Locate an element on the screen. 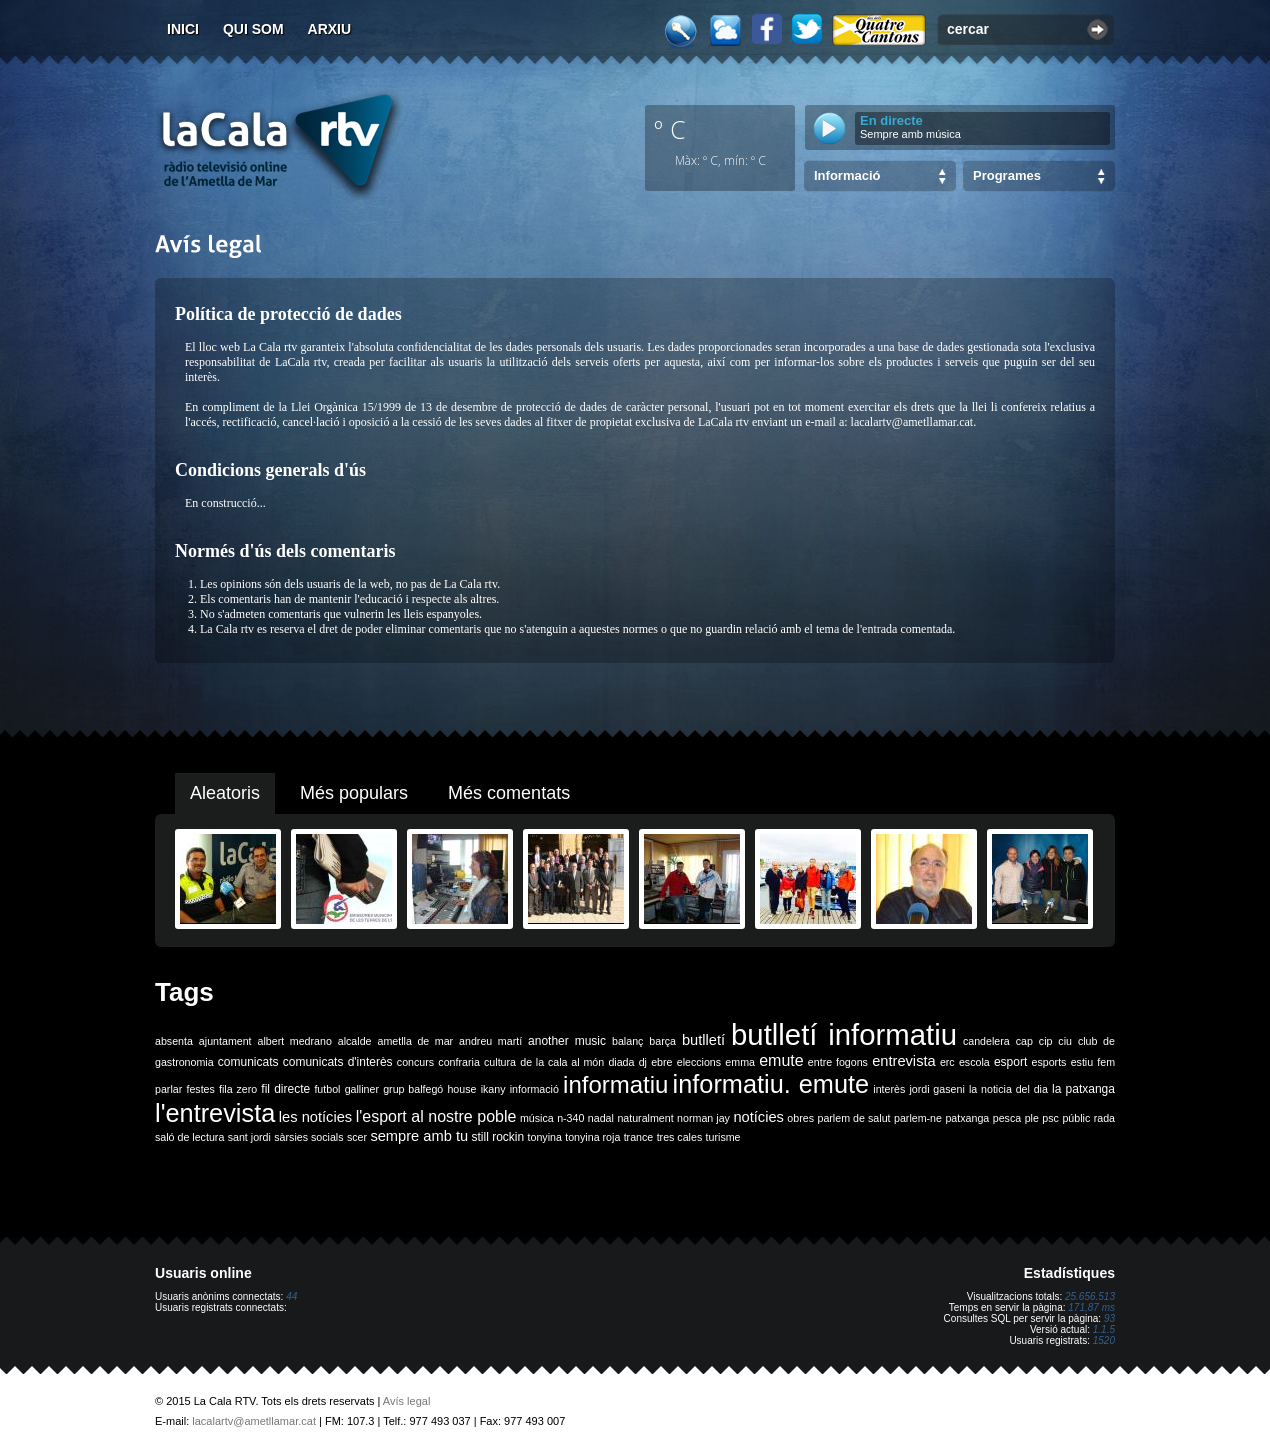 Image resolution: width=1270 pixels, height=1445 pixels. entre fogons is located at coordinates (838, 1062).